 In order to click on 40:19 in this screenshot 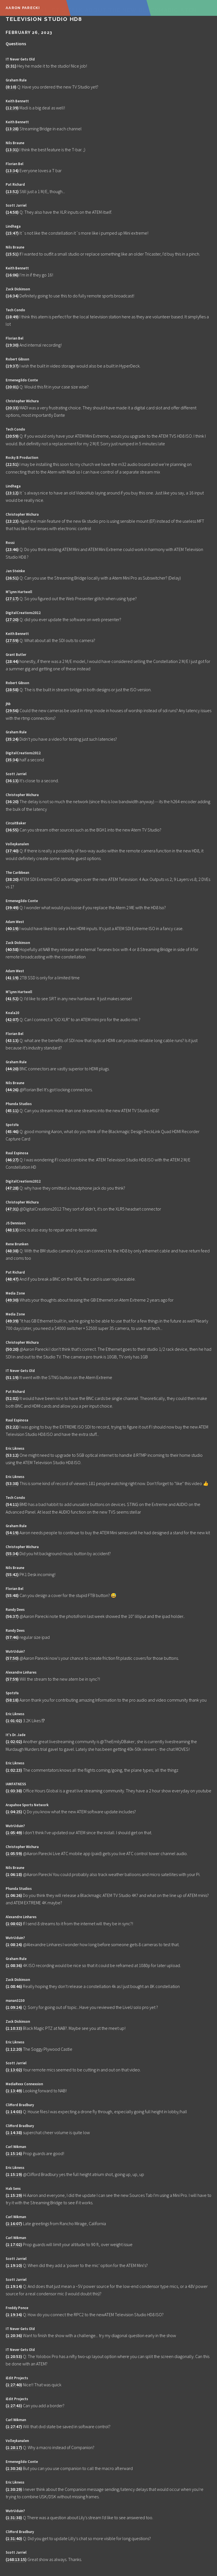, I will do `click(12, 928)`.